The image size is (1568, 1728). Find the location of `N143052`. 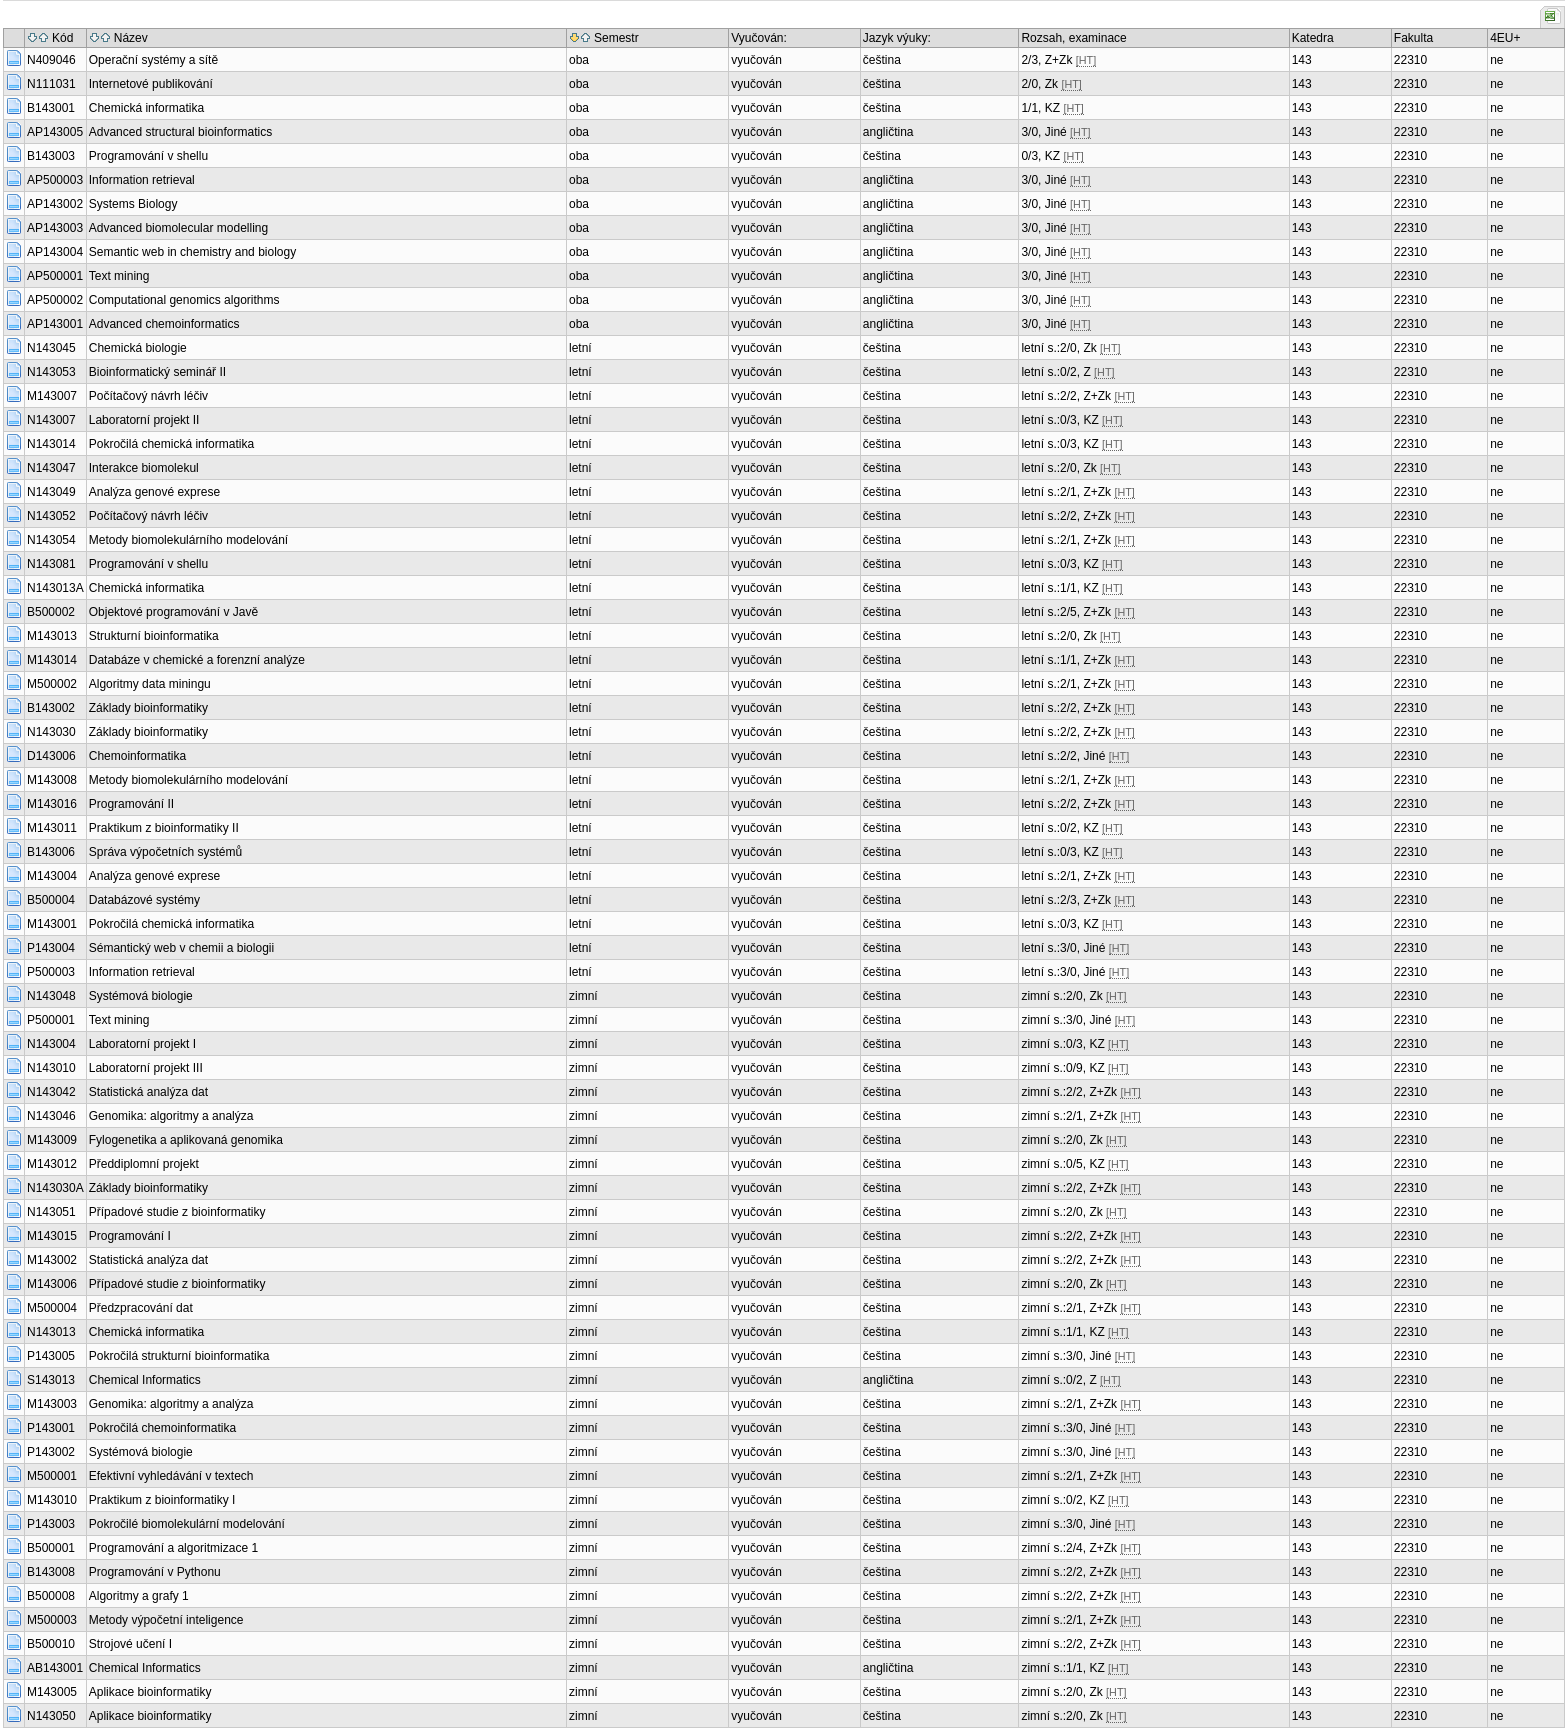

N143052 is located at coordinates (51, 516).